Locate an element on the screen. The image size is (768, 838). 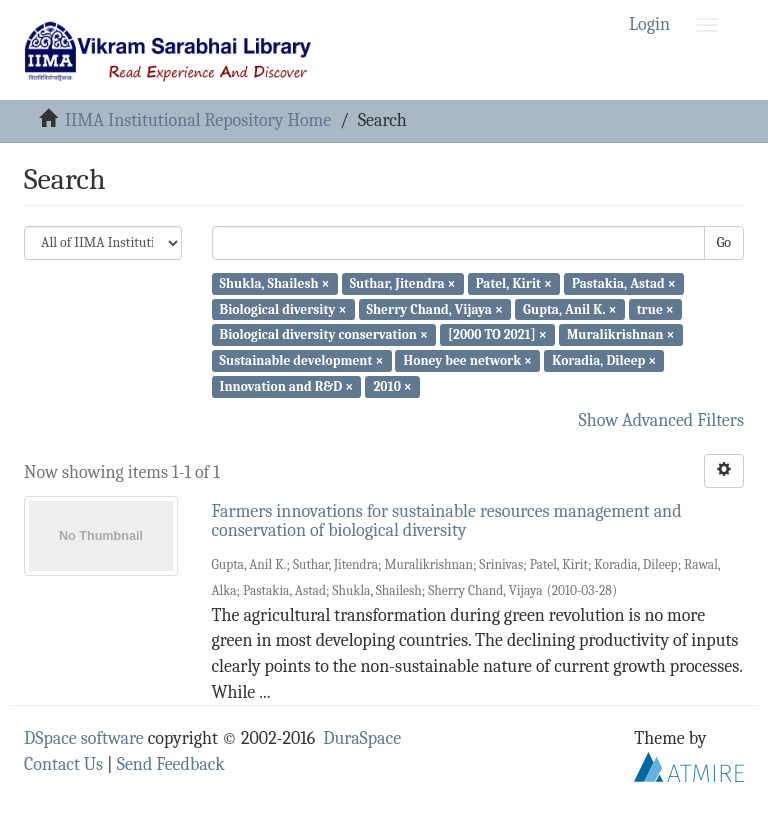
Pastakia, Astad × is located at coordinates (624, 283).